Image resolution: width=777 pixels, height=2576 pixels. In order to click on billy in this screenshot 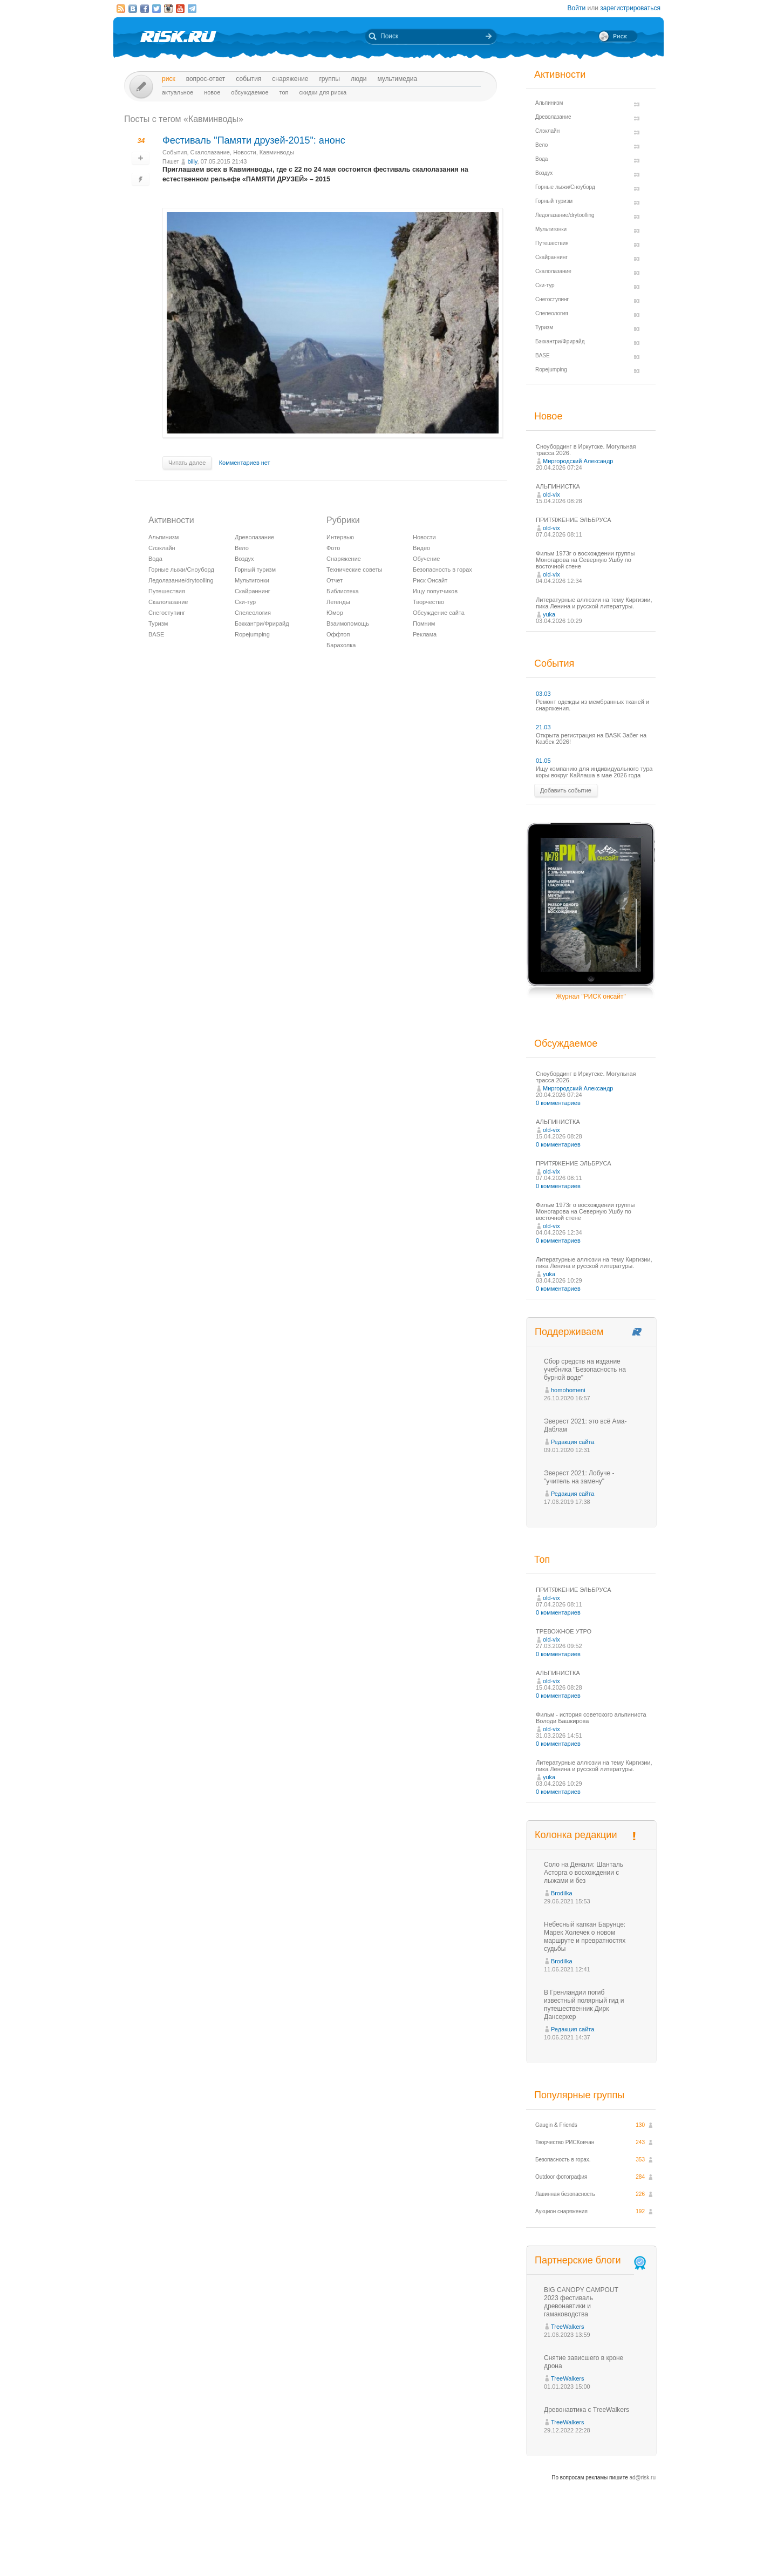, I will do `click(192, 161)`.